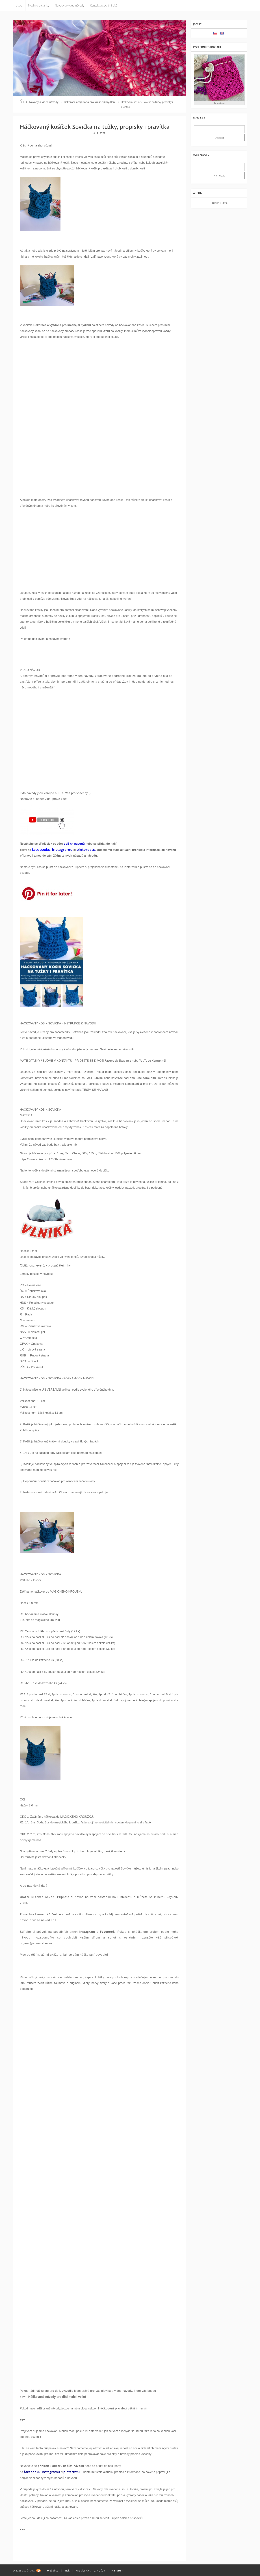  What do you see at coordinates (52, 2570) in the screenshot?
I see `WebSlice` at bounding box center [52, 2570].